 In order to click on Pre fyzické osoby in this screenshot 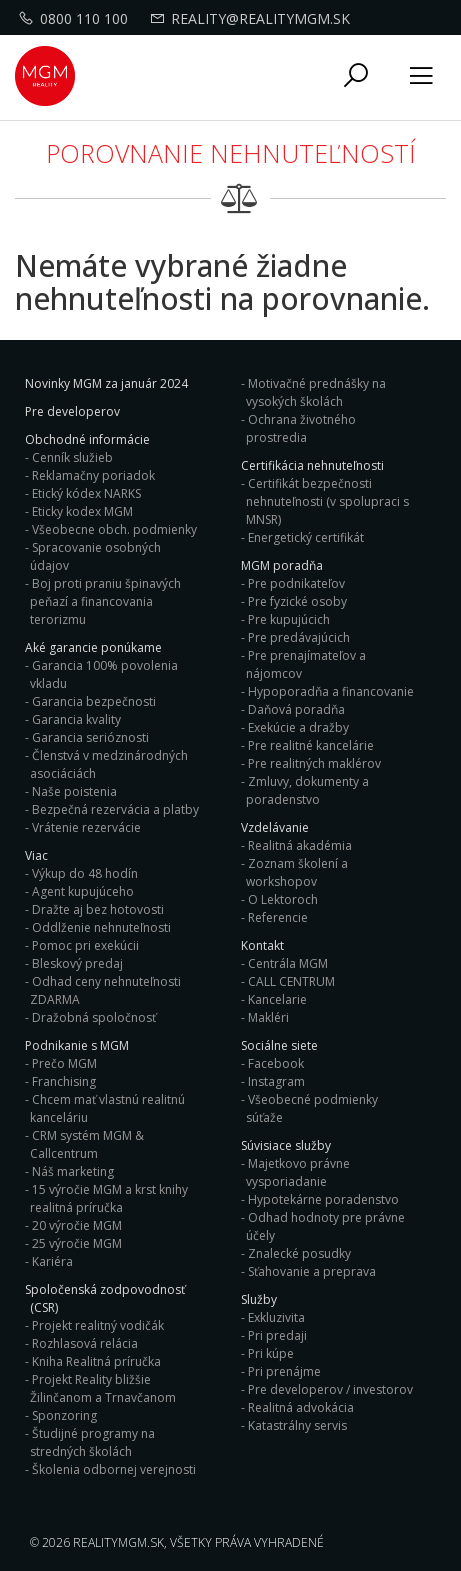, I will do `click(297, 601)`.